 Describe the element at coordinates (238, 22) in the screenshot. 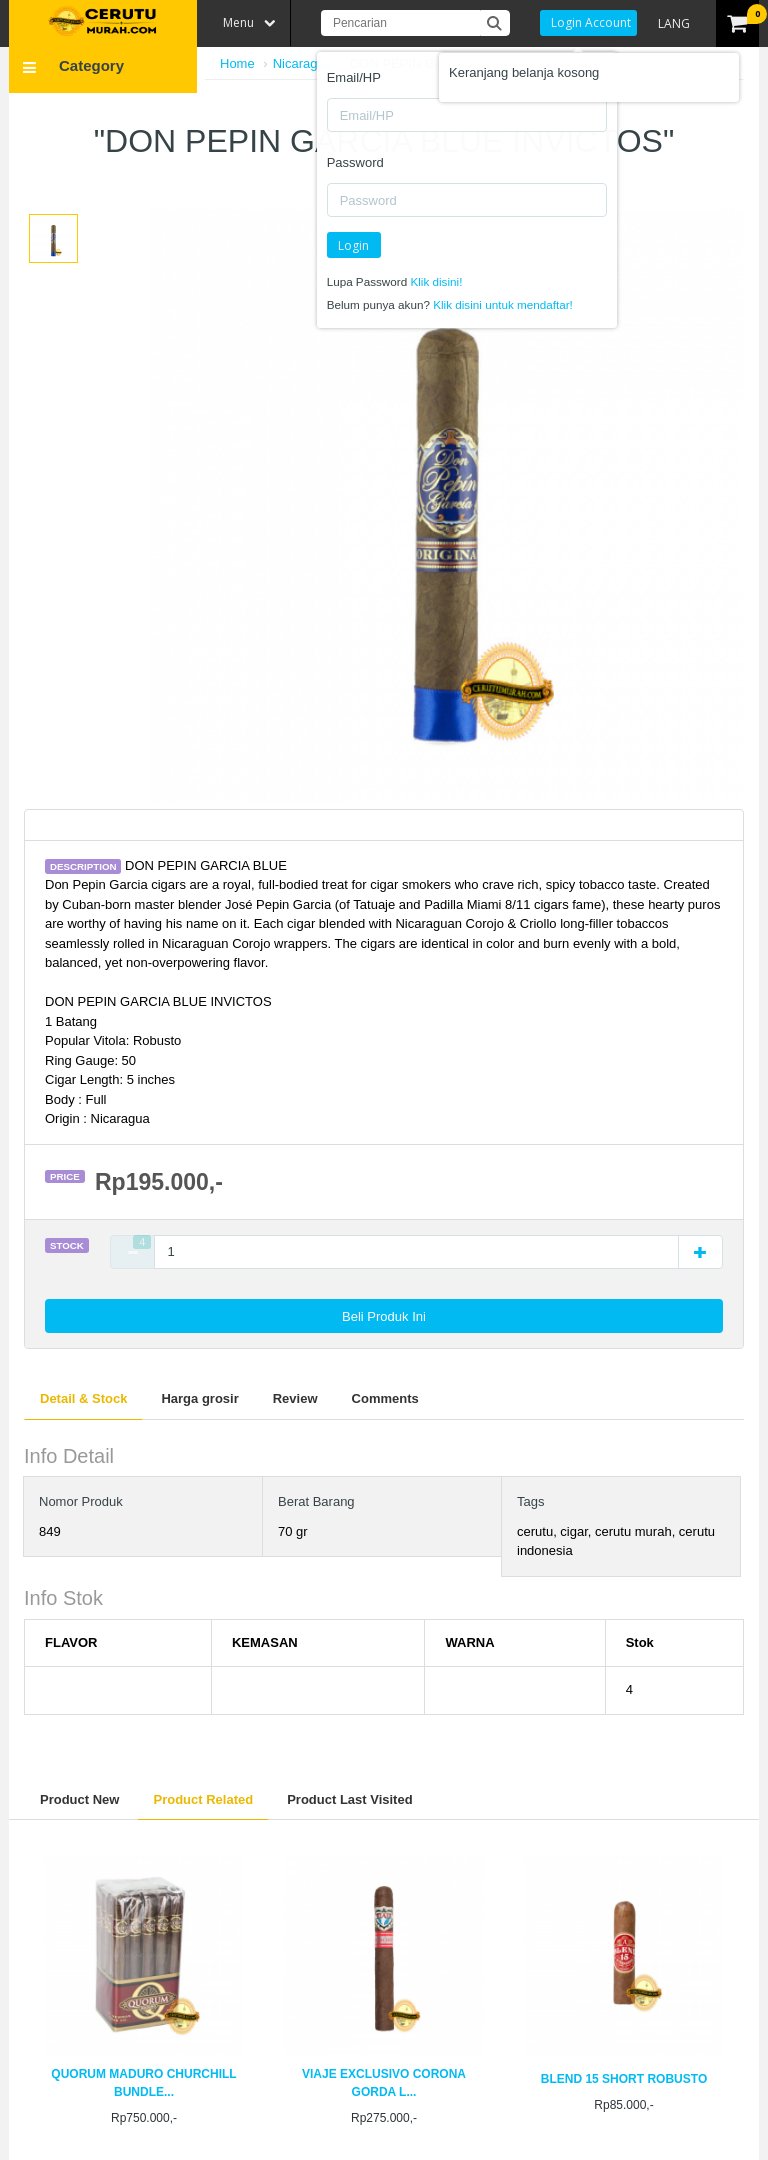

I see `Menu` at that location.